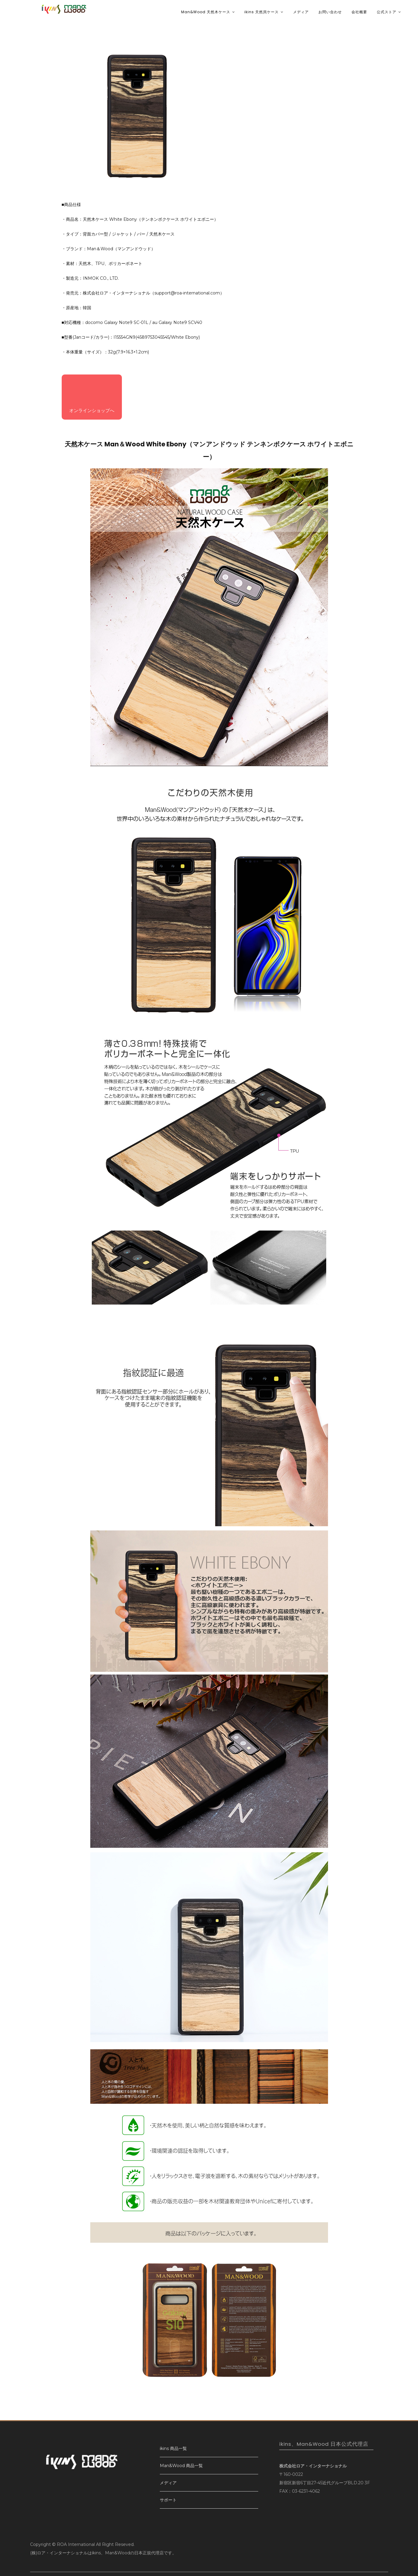  What do you see at coordinates (205, 11) in the screenshot?
I see `Man&Wood 天然木ケース` at bounding box center [205, 11].